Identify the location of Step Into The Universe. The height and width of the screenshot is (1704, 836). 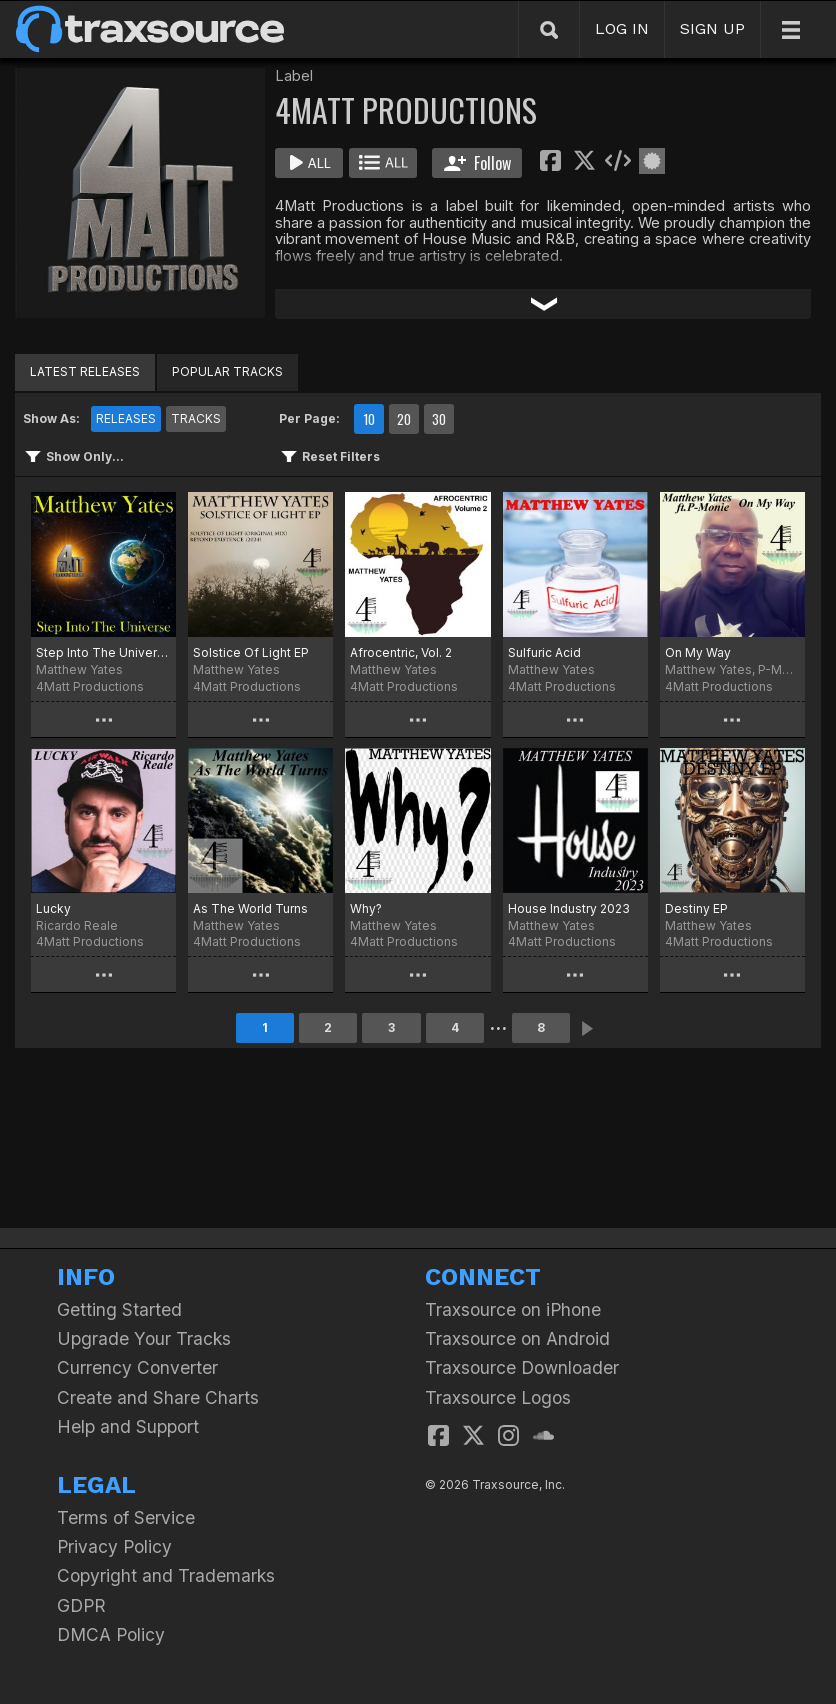
(103, 652).